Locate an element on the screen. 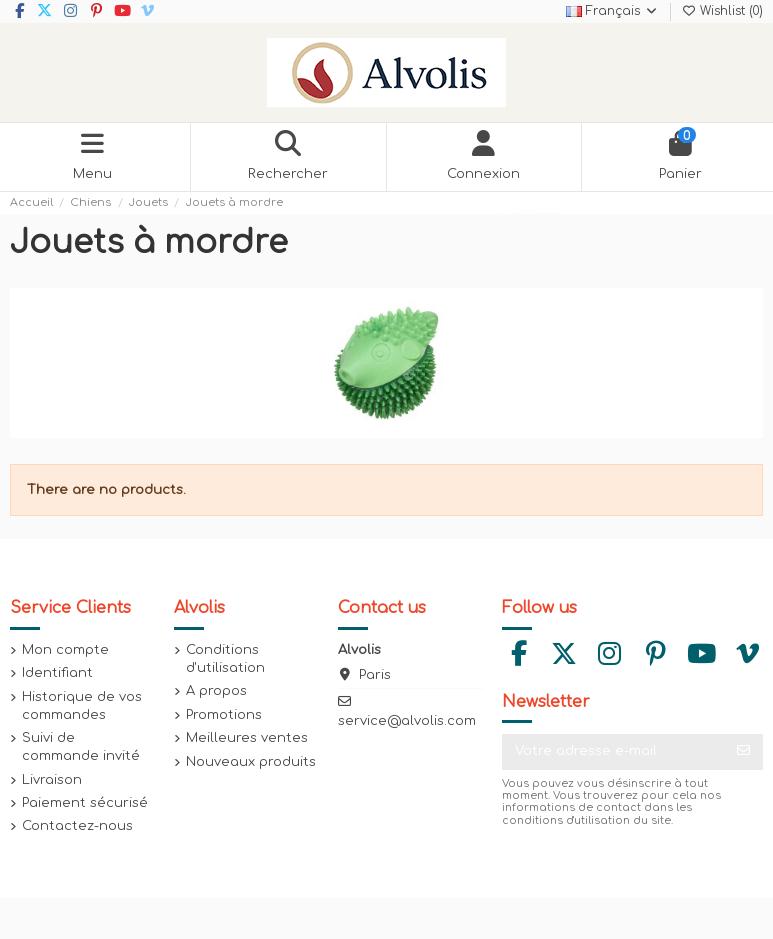  [S’abonner] is located at coordinates (743, 751).